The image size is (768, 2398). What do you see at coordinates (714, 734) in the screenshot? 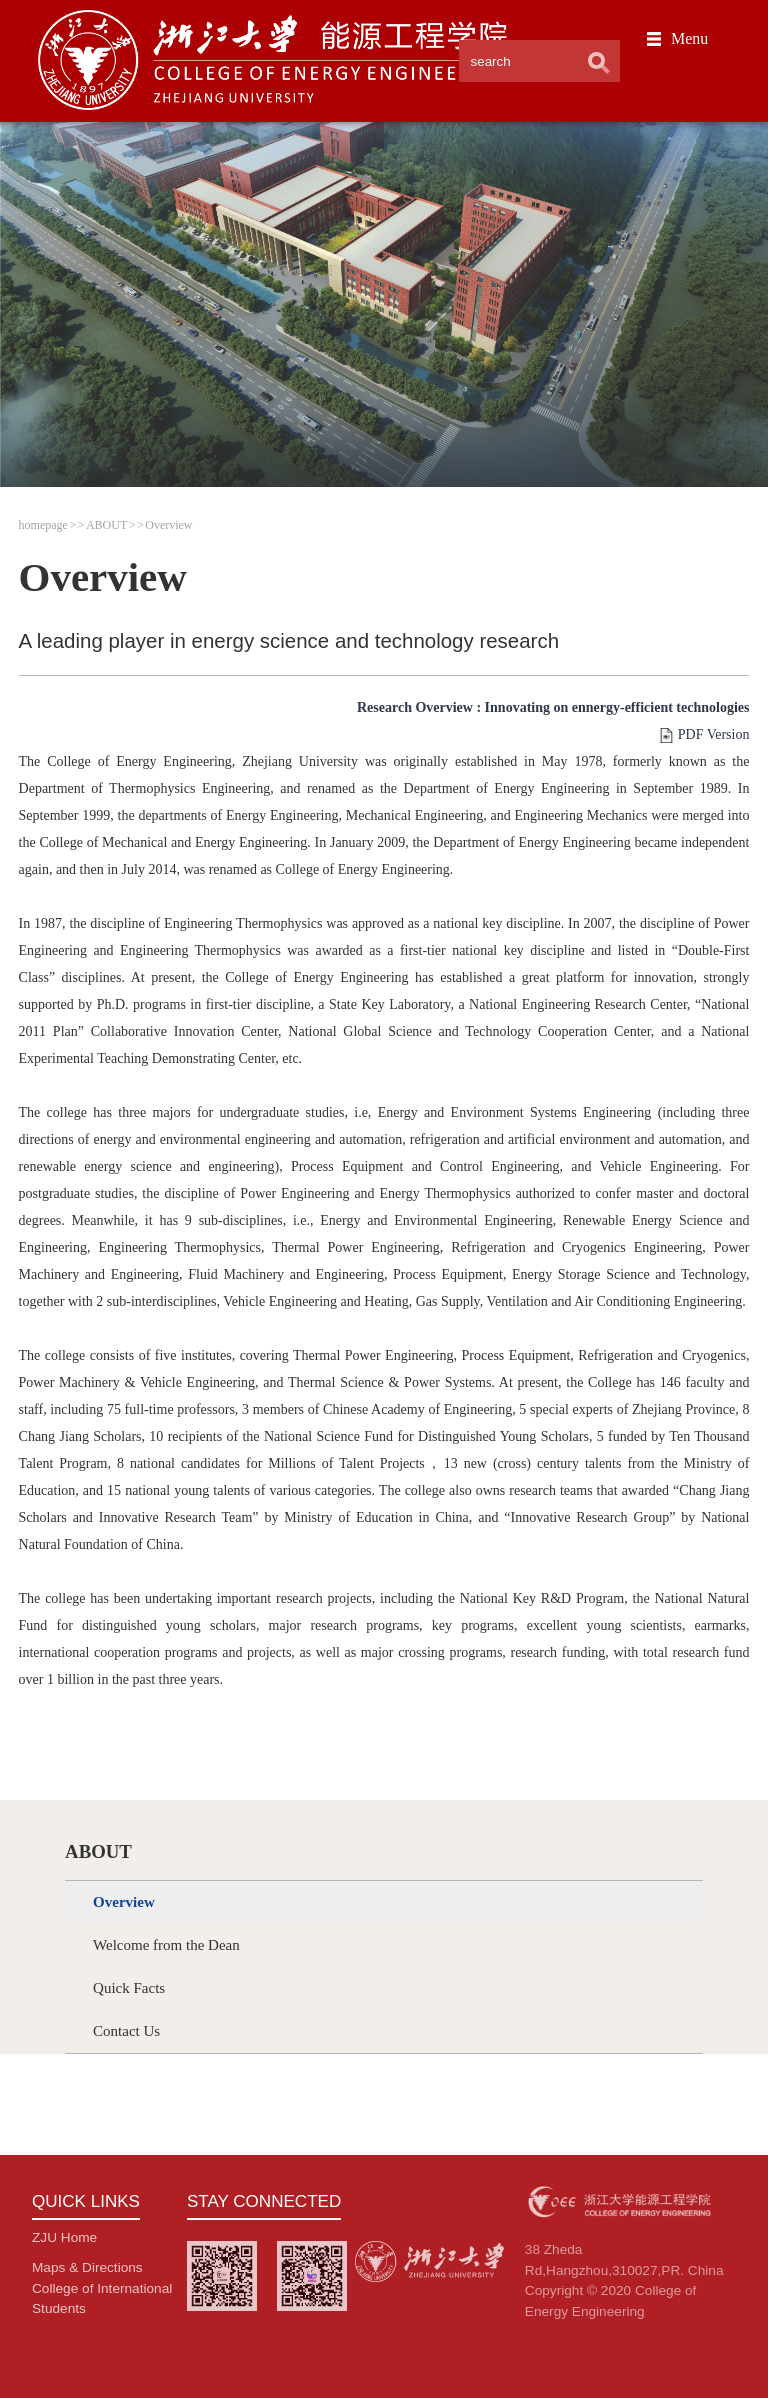
I see `PDF Version` at bounding box center [714, 734].